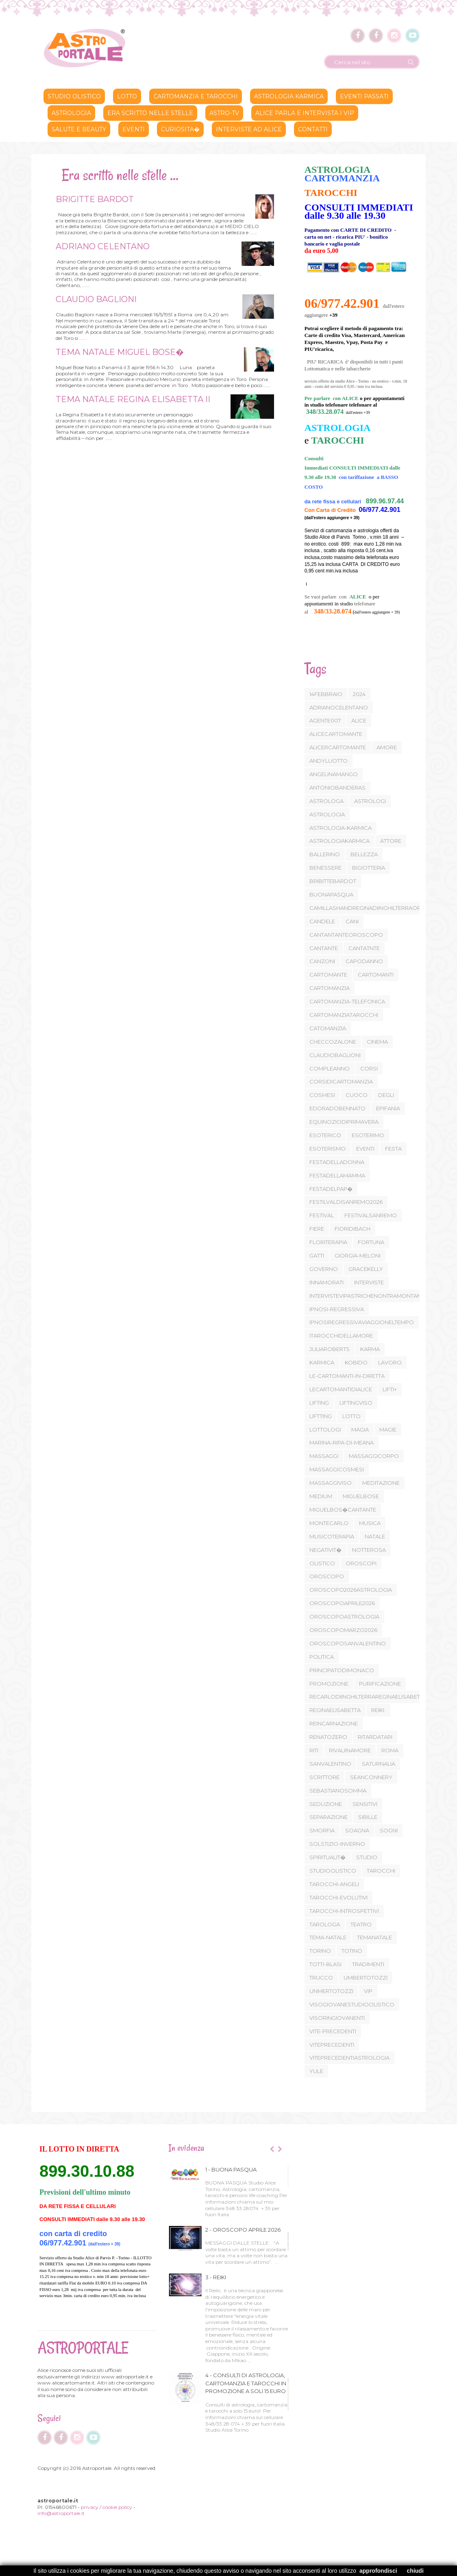  What do you see at coordinates (313, 129) in the screenshot?
I see `CONTATTI` at bounding box center [313, 129].